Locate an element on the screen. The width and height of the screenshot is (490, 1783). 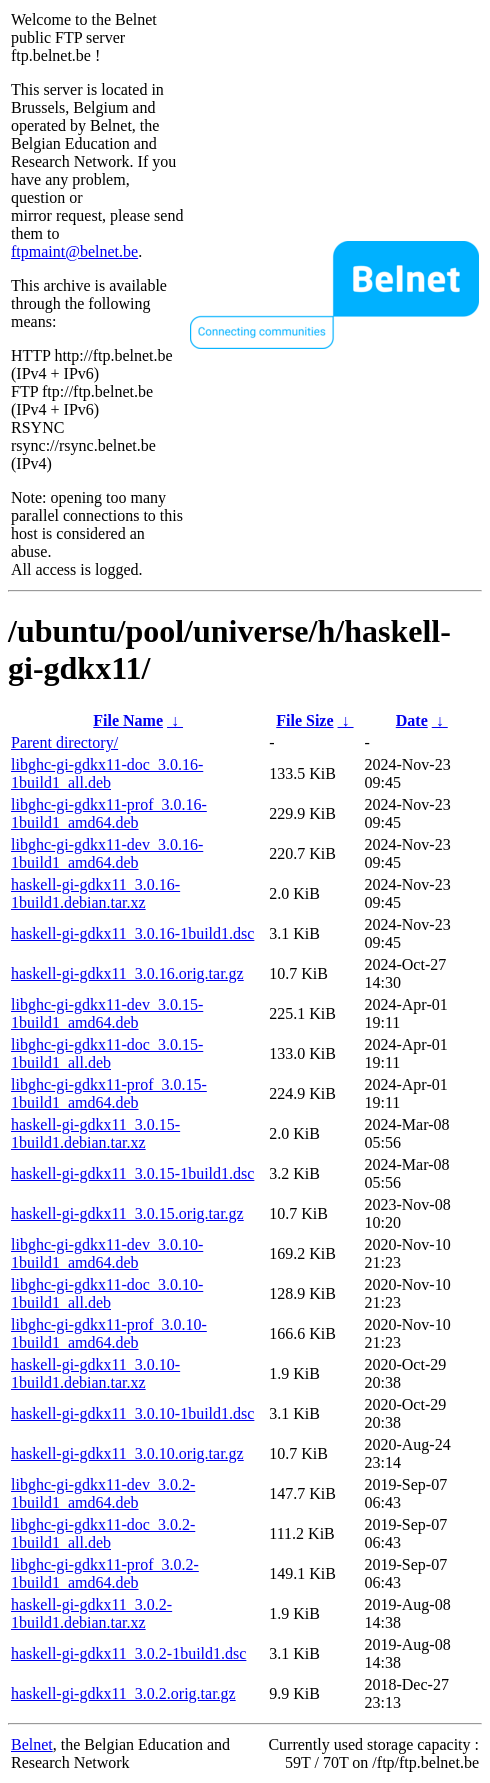
ftpmaint@belnet.be is located at coordinates (74, 251).